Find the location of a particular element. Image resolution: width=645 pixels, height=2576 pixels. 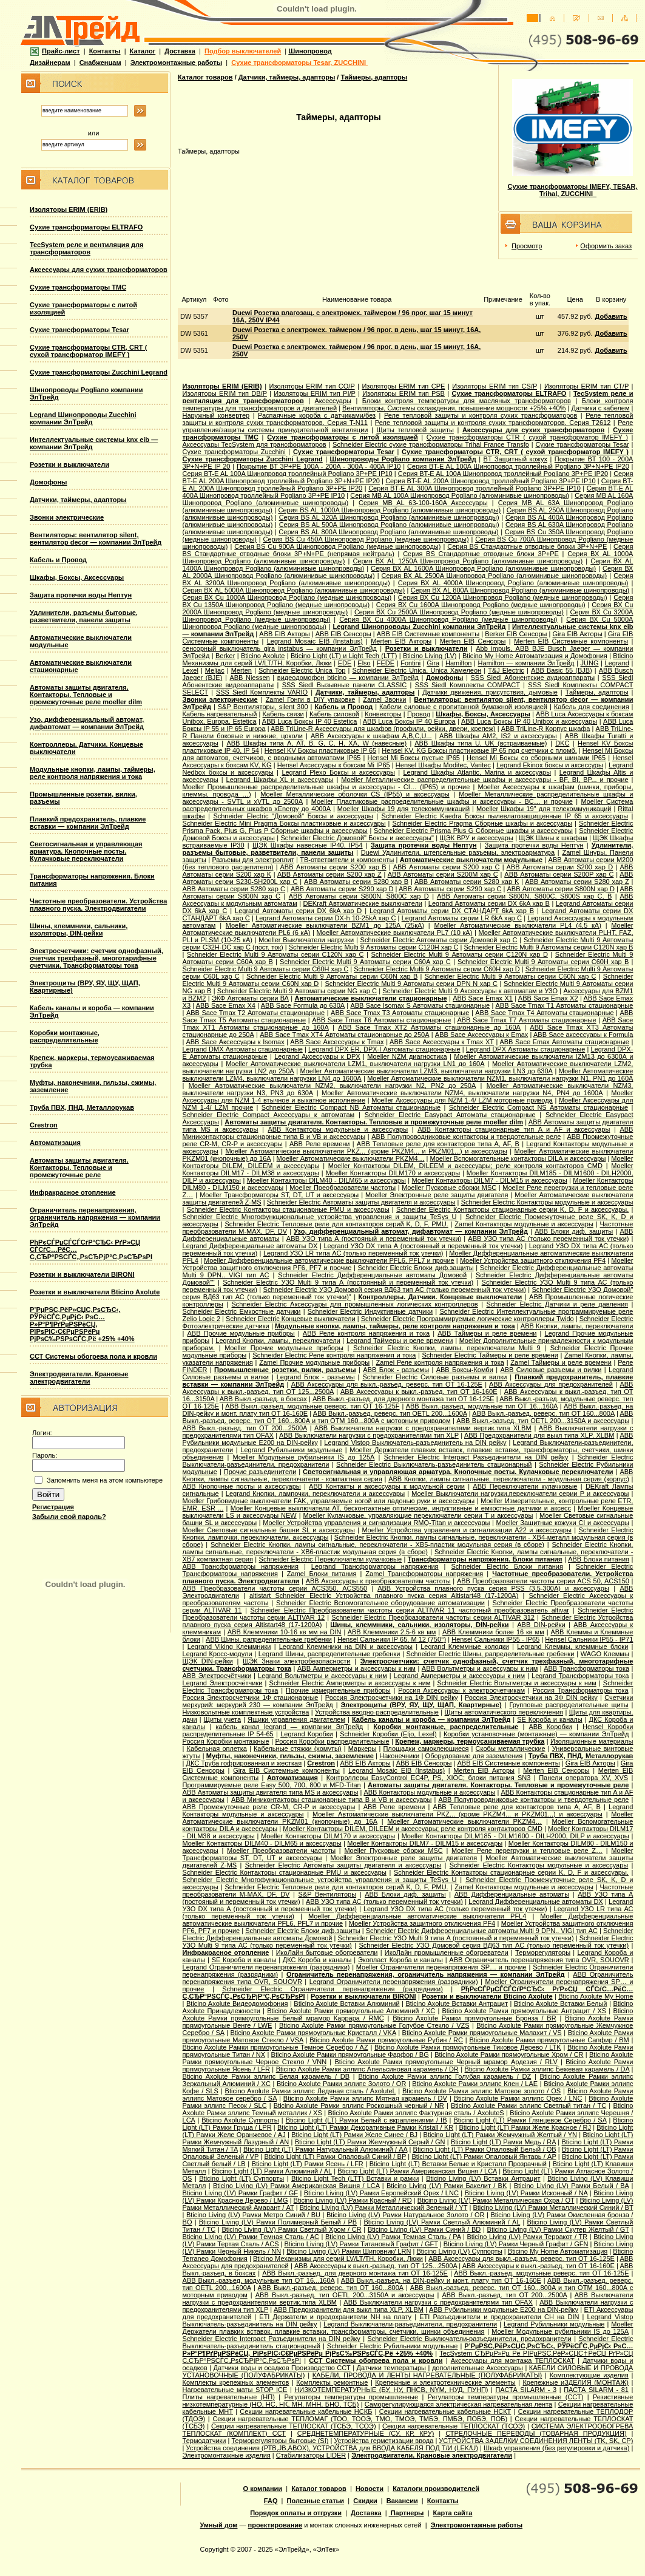

Zamel Блоки питания is located at coordinates (322, 1573).